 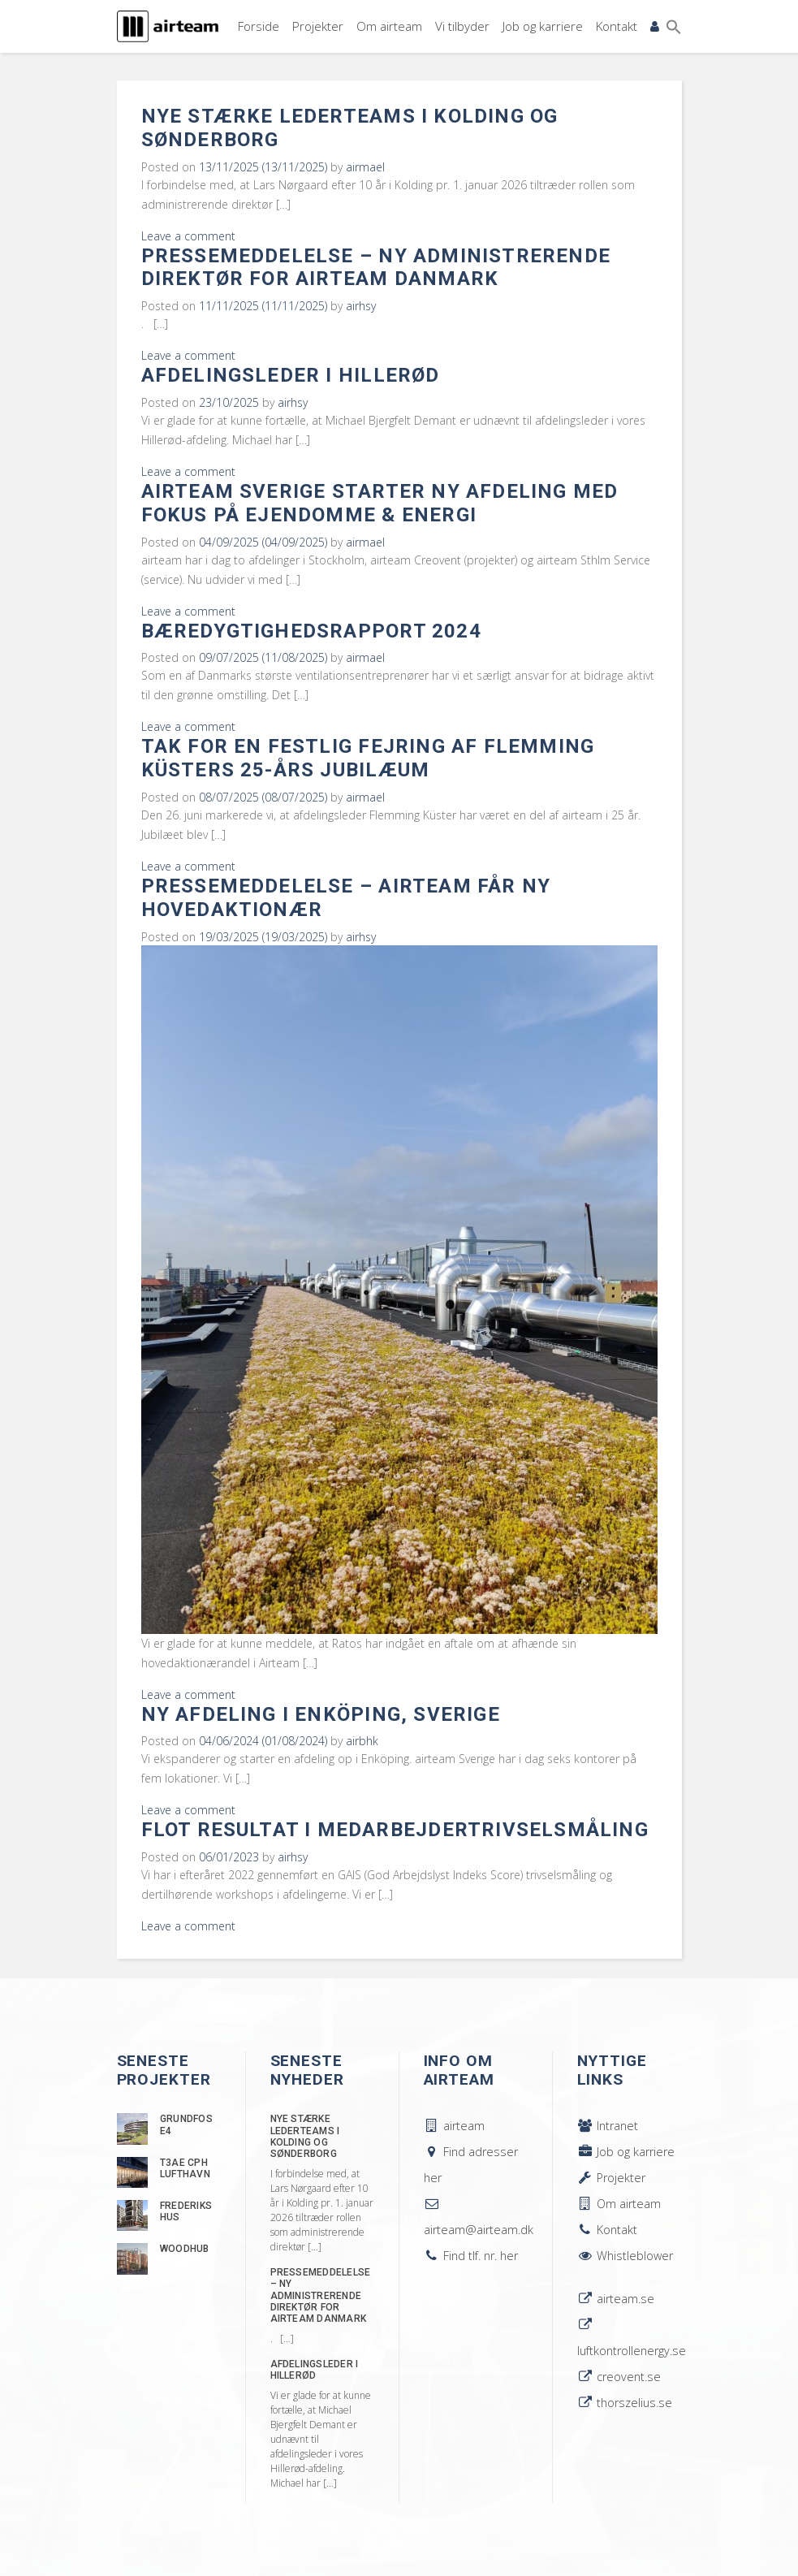 What do you see at coordinates (258, 26) in the screenshot?
I see `Forside` at bounding box center [258, 26].